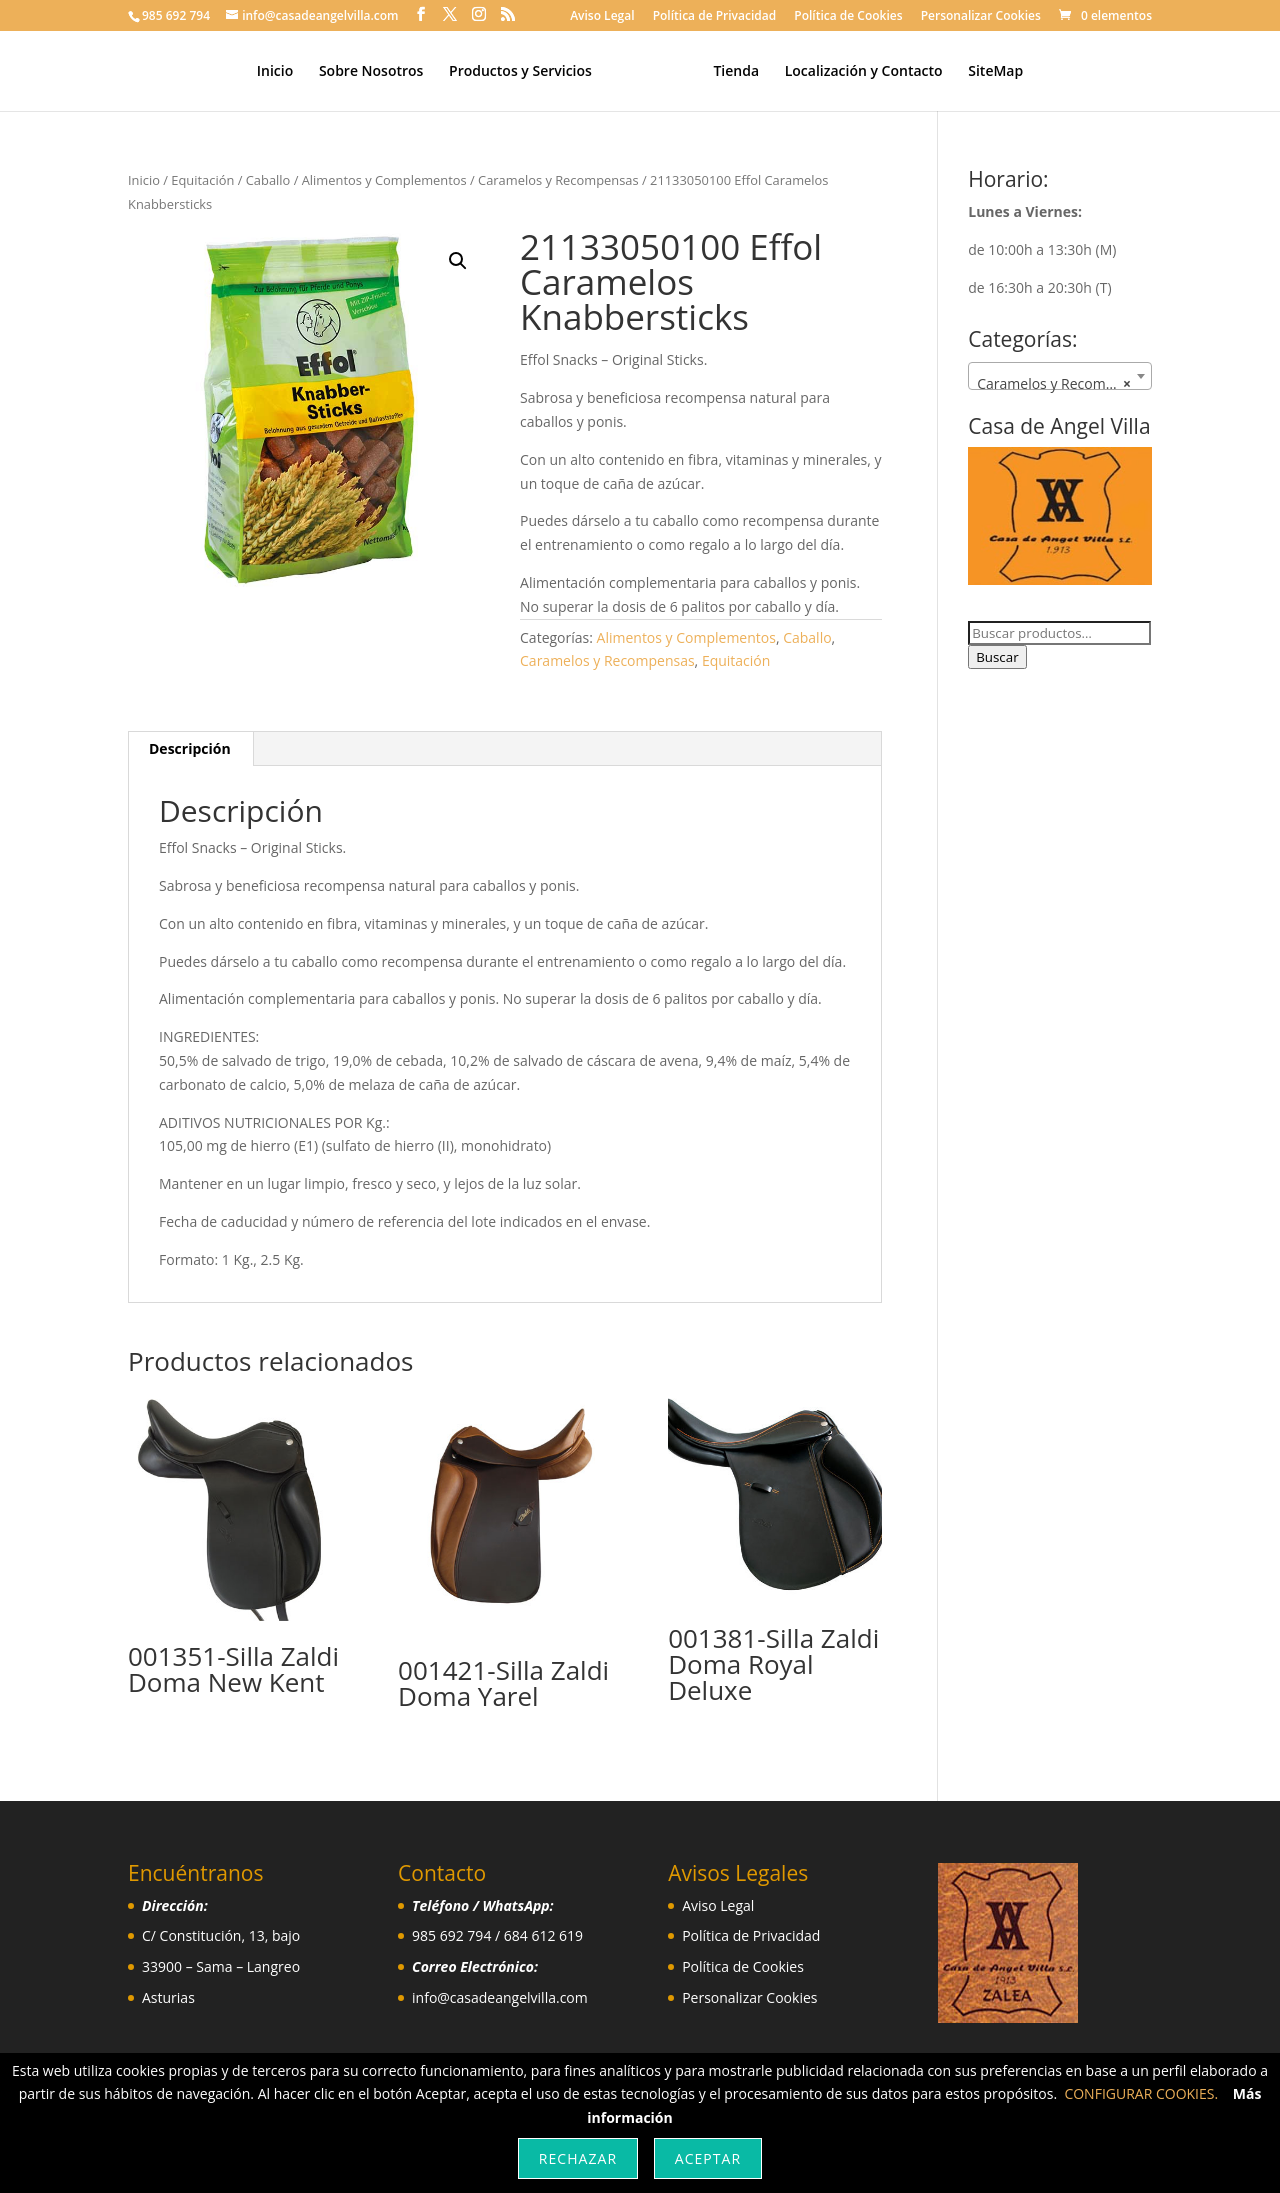 The width and height of the screenshot is (1280, 2193). What do you see at coordinates (578, 2158) in the screenshot?
I see `Rechazar` at bounding box center [578, 2158].